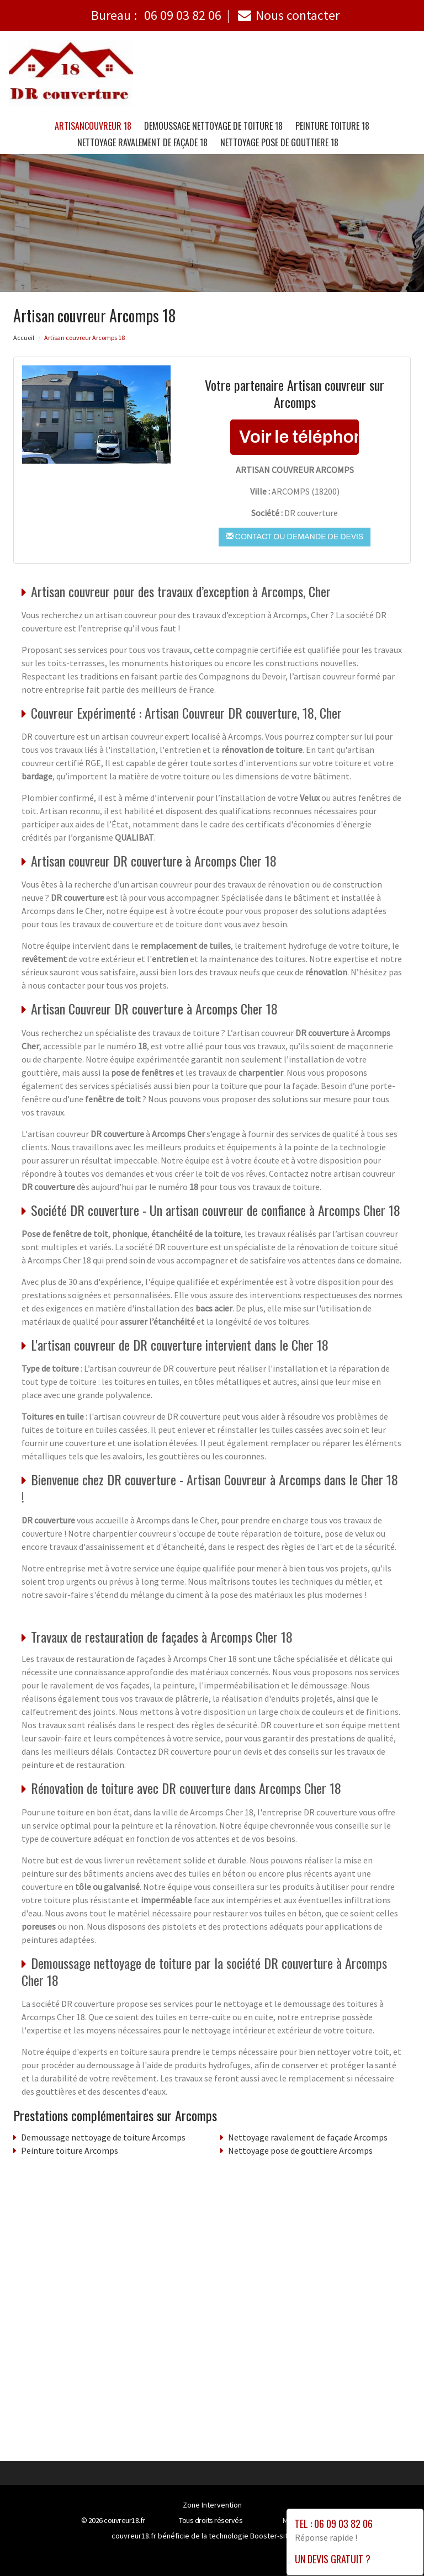  Describe the element at coordinates (332, 125) in the screenshot. I see `Peinture toiture 18` at that location.